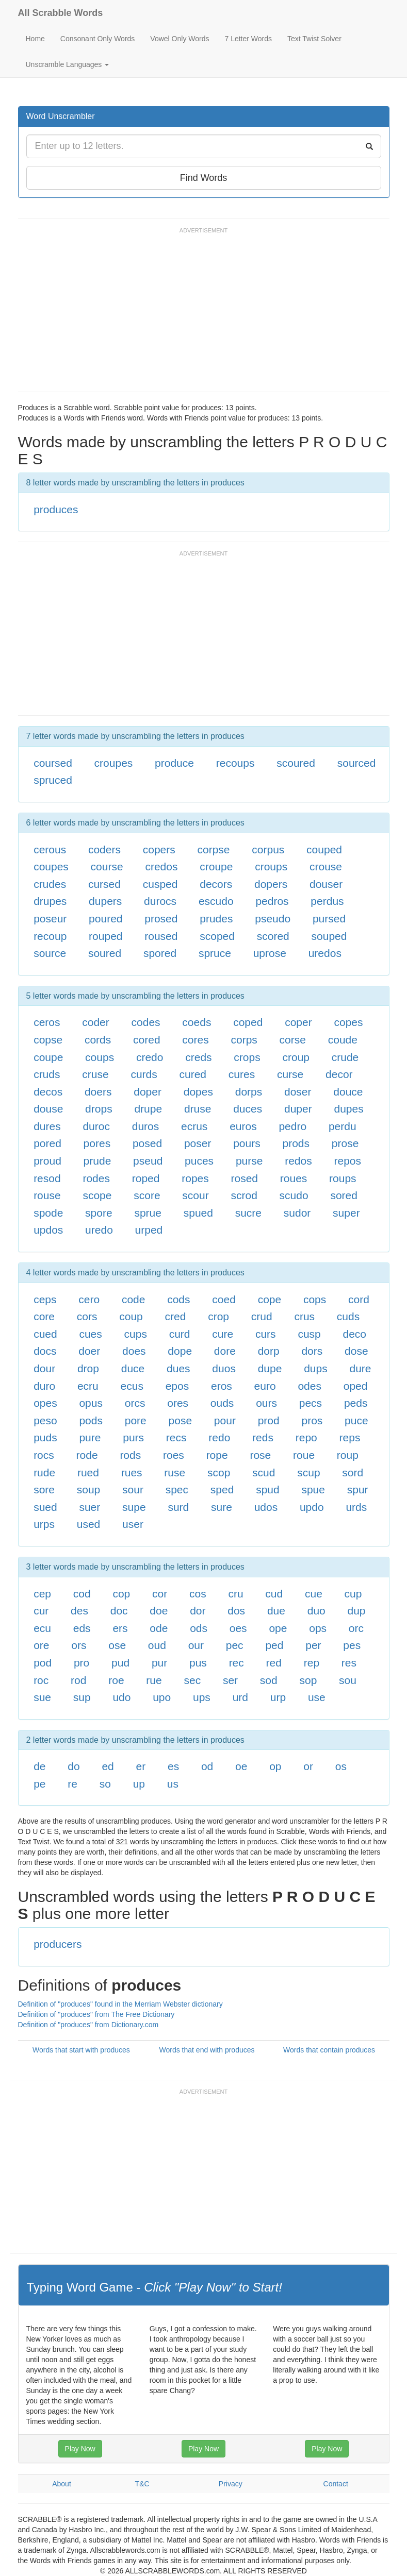 Image resolution: width=407 pixels, height=2576 pixels. I want to click on scope, so click(97, 1195).